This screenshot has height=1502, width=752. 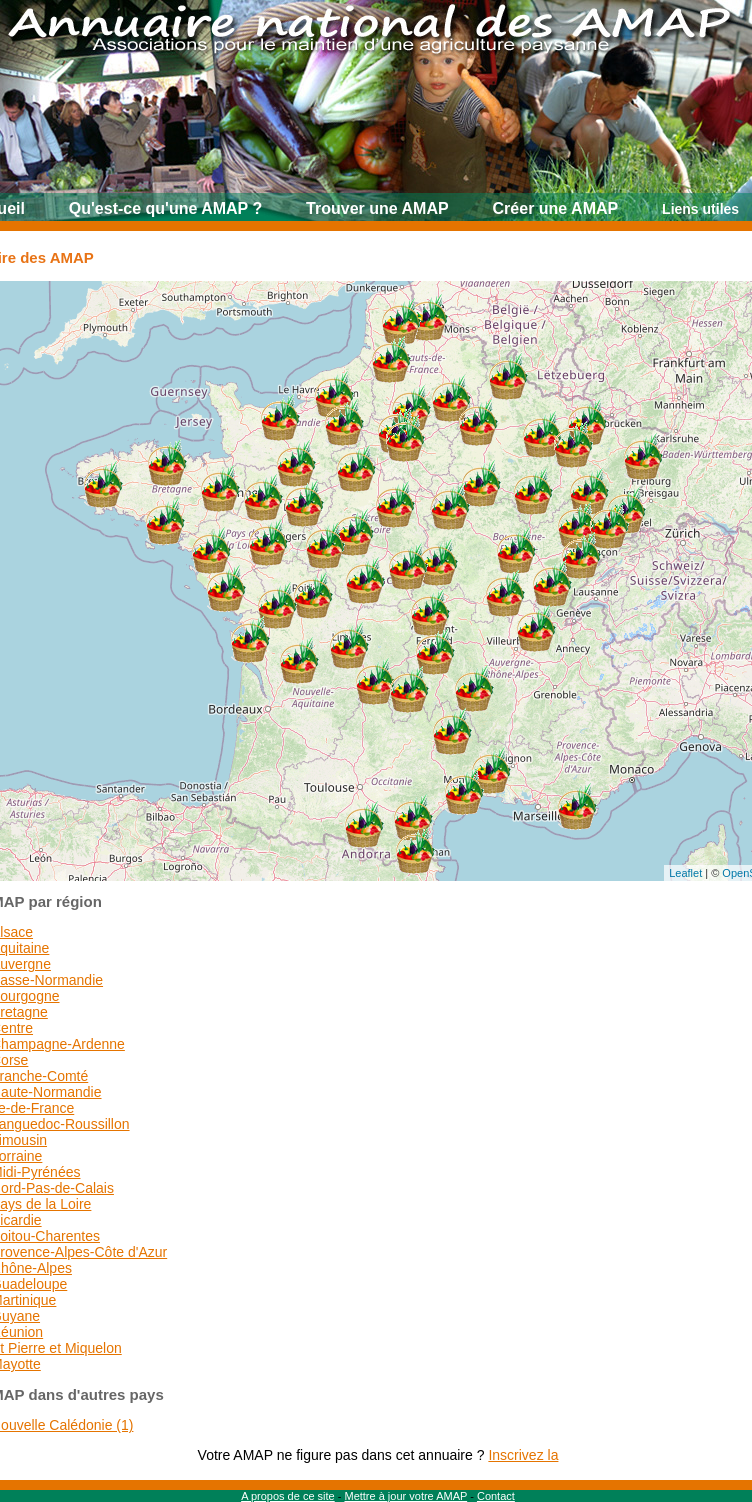 I want to click on Créer une AMAP, so click(x=556, y=208).